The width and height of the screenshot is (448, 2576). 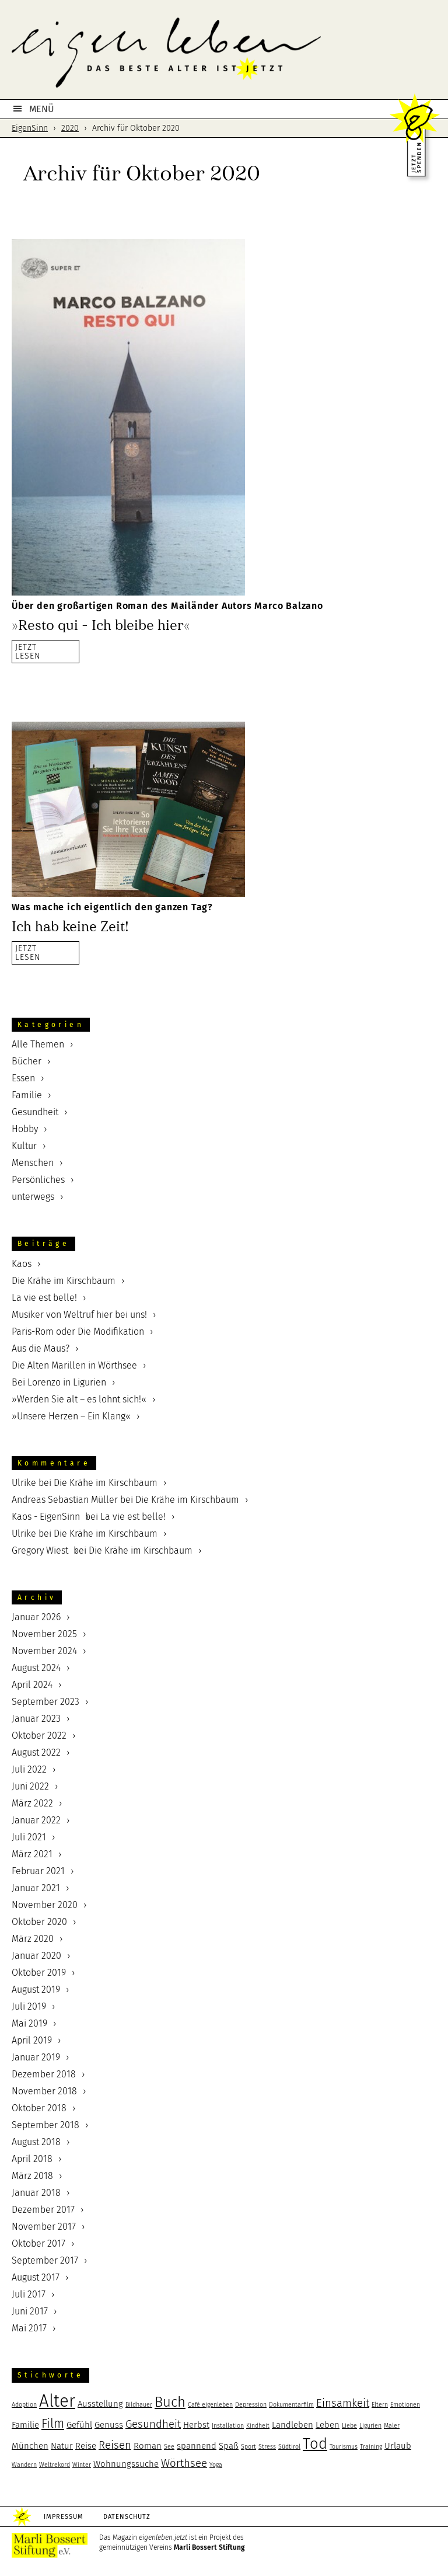 What do you see at coordinates (29, 2006) in the screenshot?
I see `Juli 2019` at bounding box center [29, 2006].